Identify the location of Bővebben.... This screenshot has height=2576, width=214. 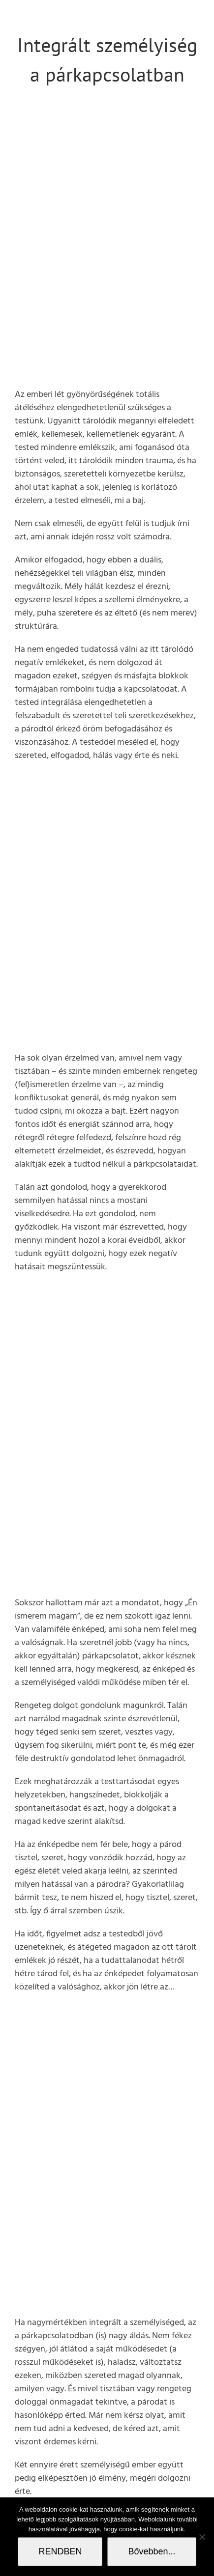
(151, 2551).